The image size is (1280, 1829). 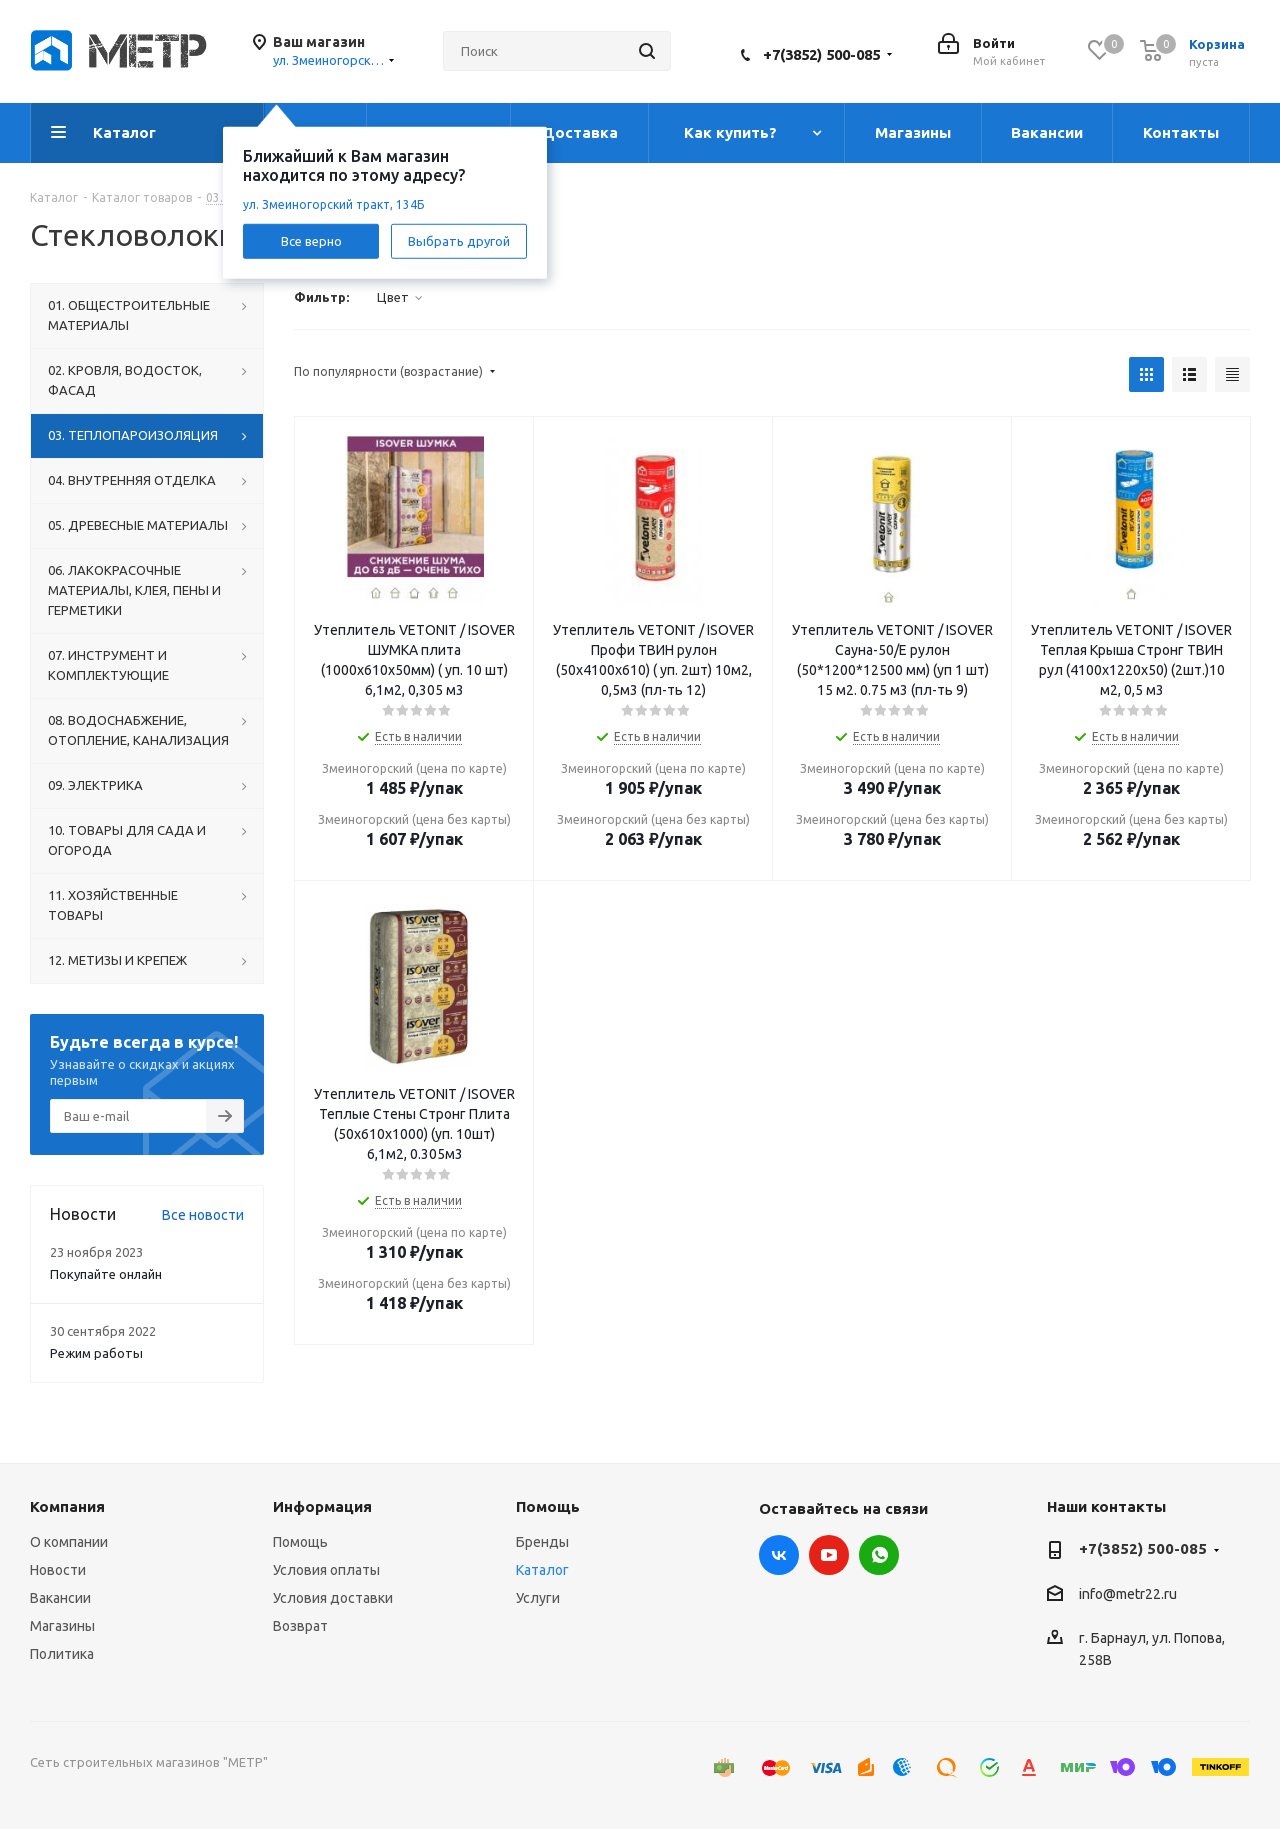 What do you see at coordinates (203, 1215) in the screenshot?
I see `Все новости` at bounding box center [203, 1215].